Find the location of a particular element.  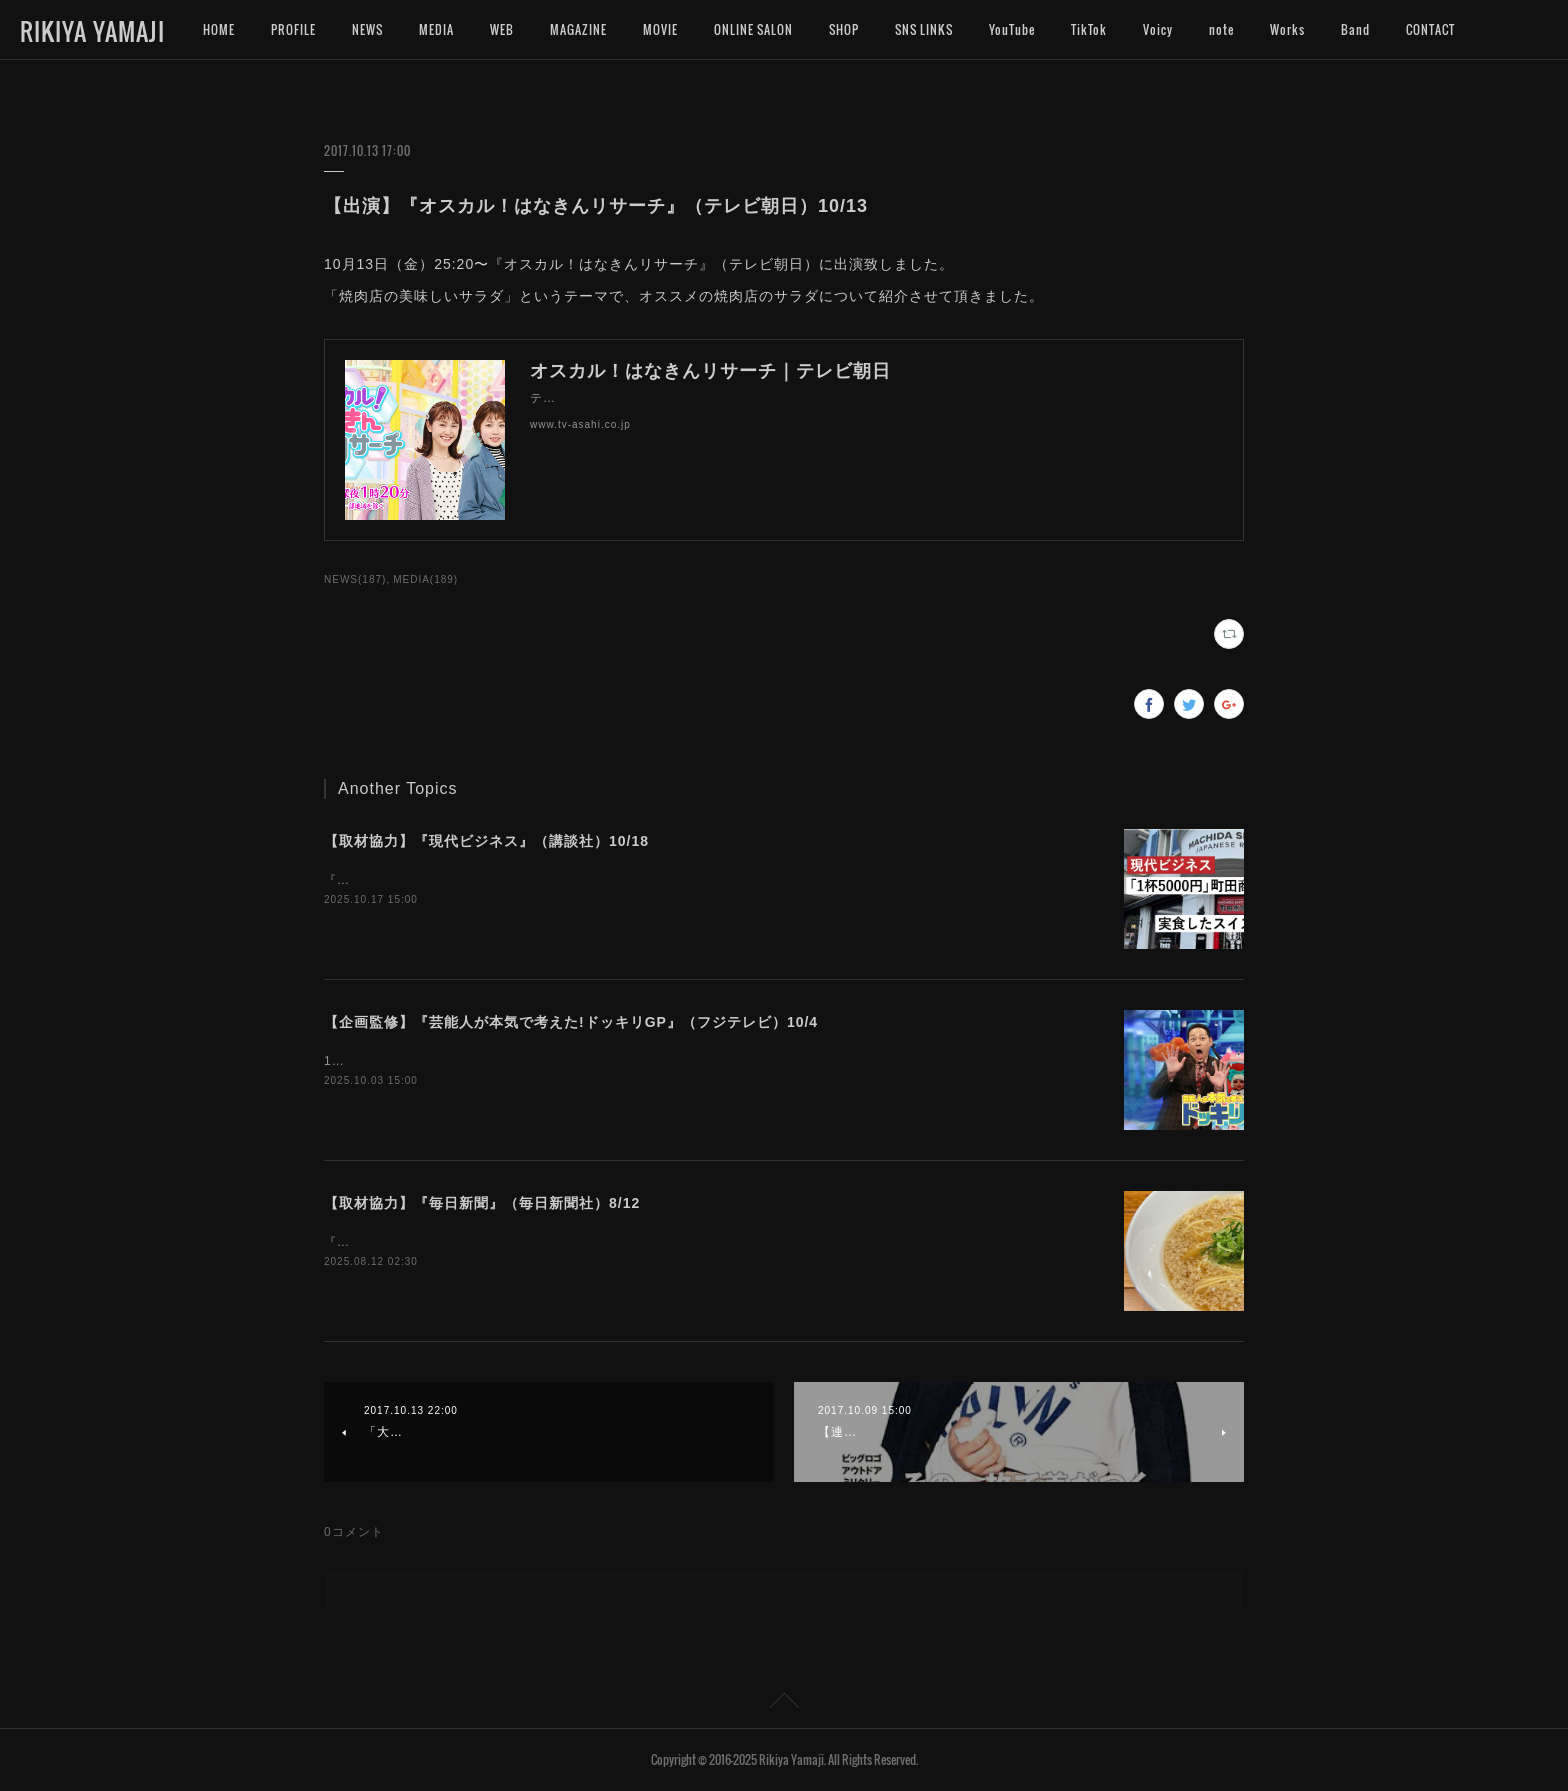

WEB is located at coordinates (502, 29).